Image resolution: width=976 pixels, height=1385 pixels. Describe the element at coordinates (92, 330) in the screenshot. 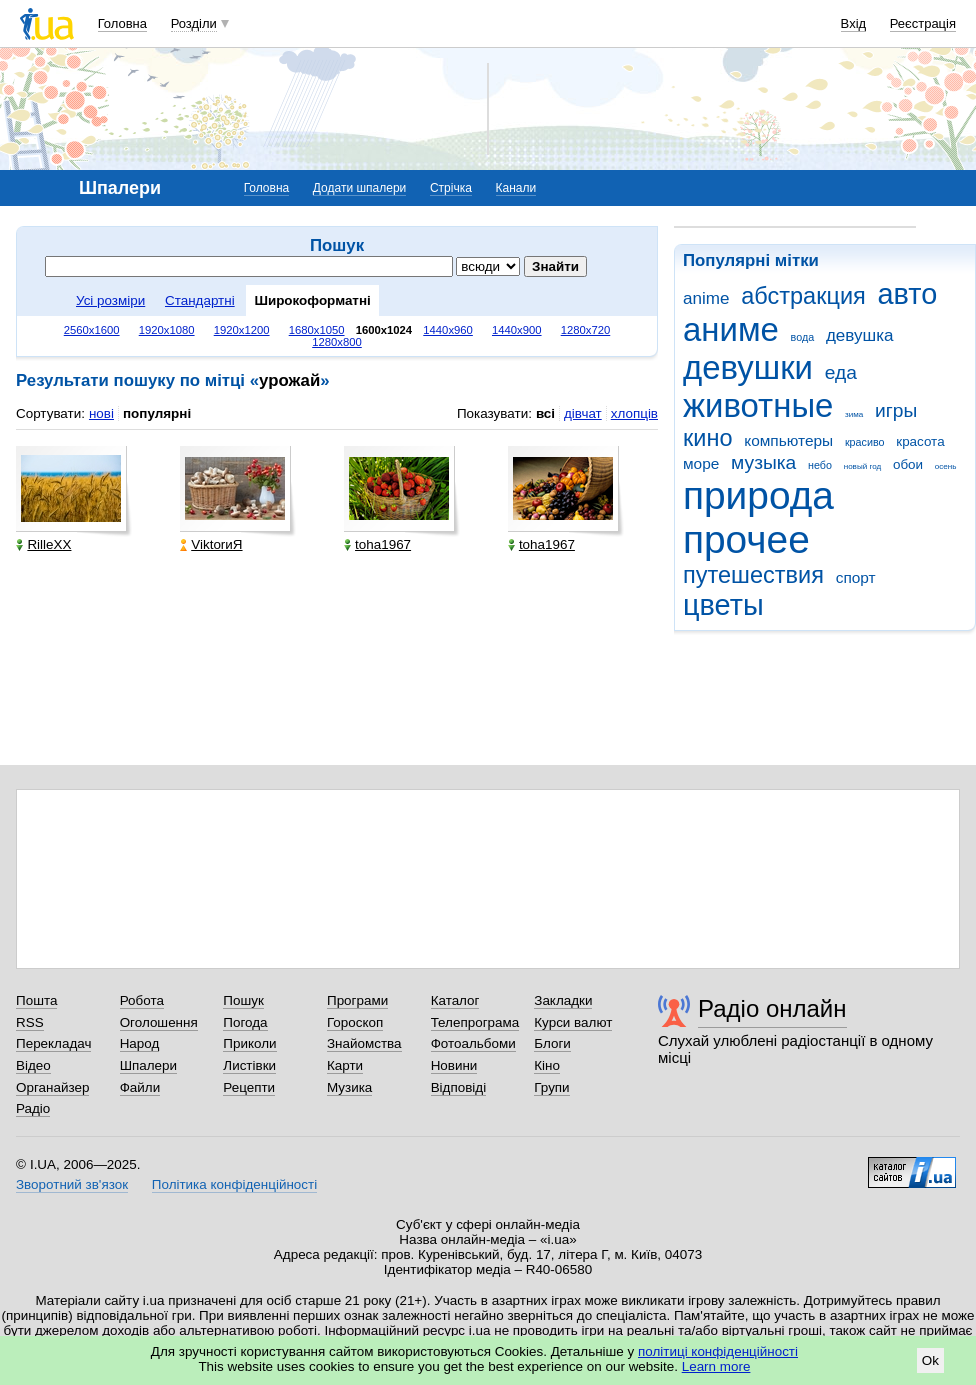

I see `2560x1600` at that location.